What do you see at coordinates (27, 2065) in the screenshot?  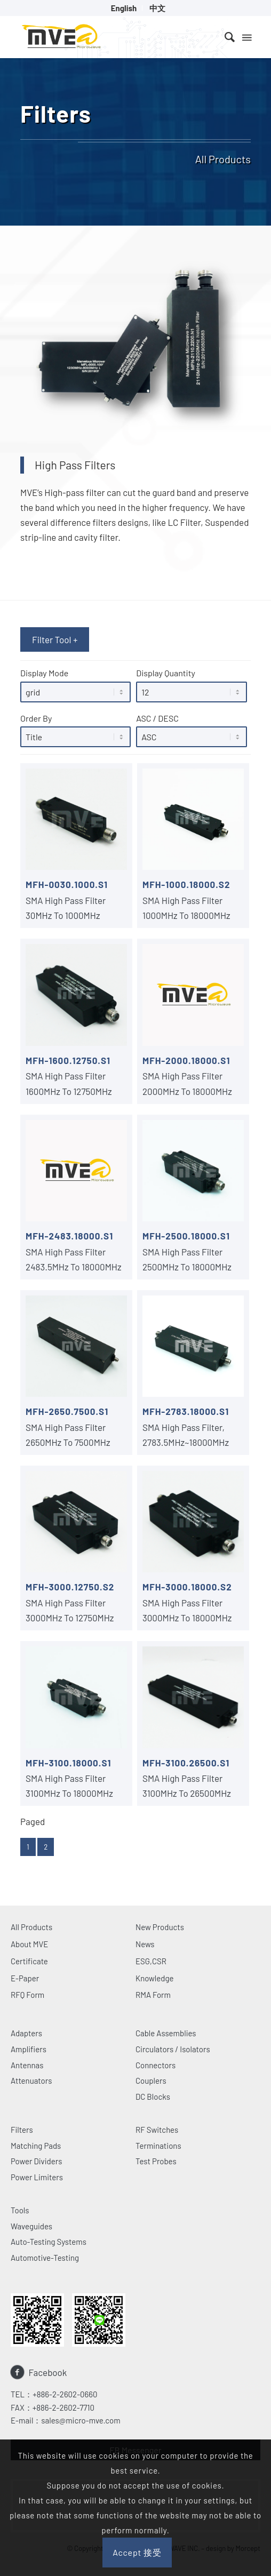 I see `Antennas` at bounding box center [27, 2065].